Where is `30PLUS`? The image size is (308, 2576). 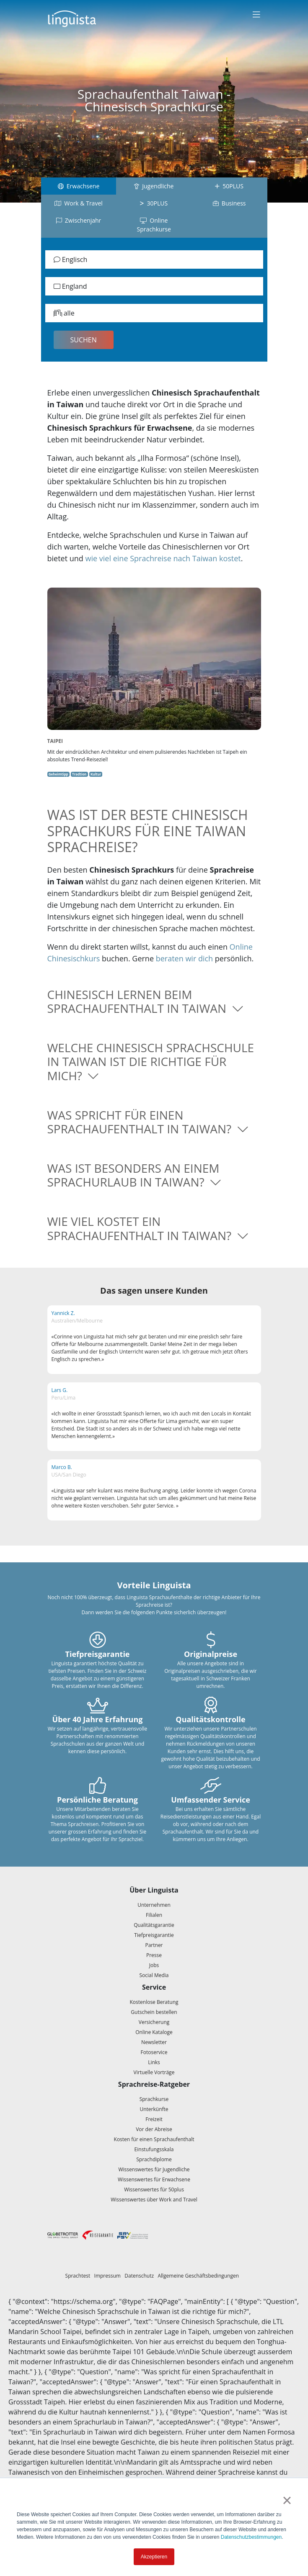 30PLUS is located at coordinates (154, 203).